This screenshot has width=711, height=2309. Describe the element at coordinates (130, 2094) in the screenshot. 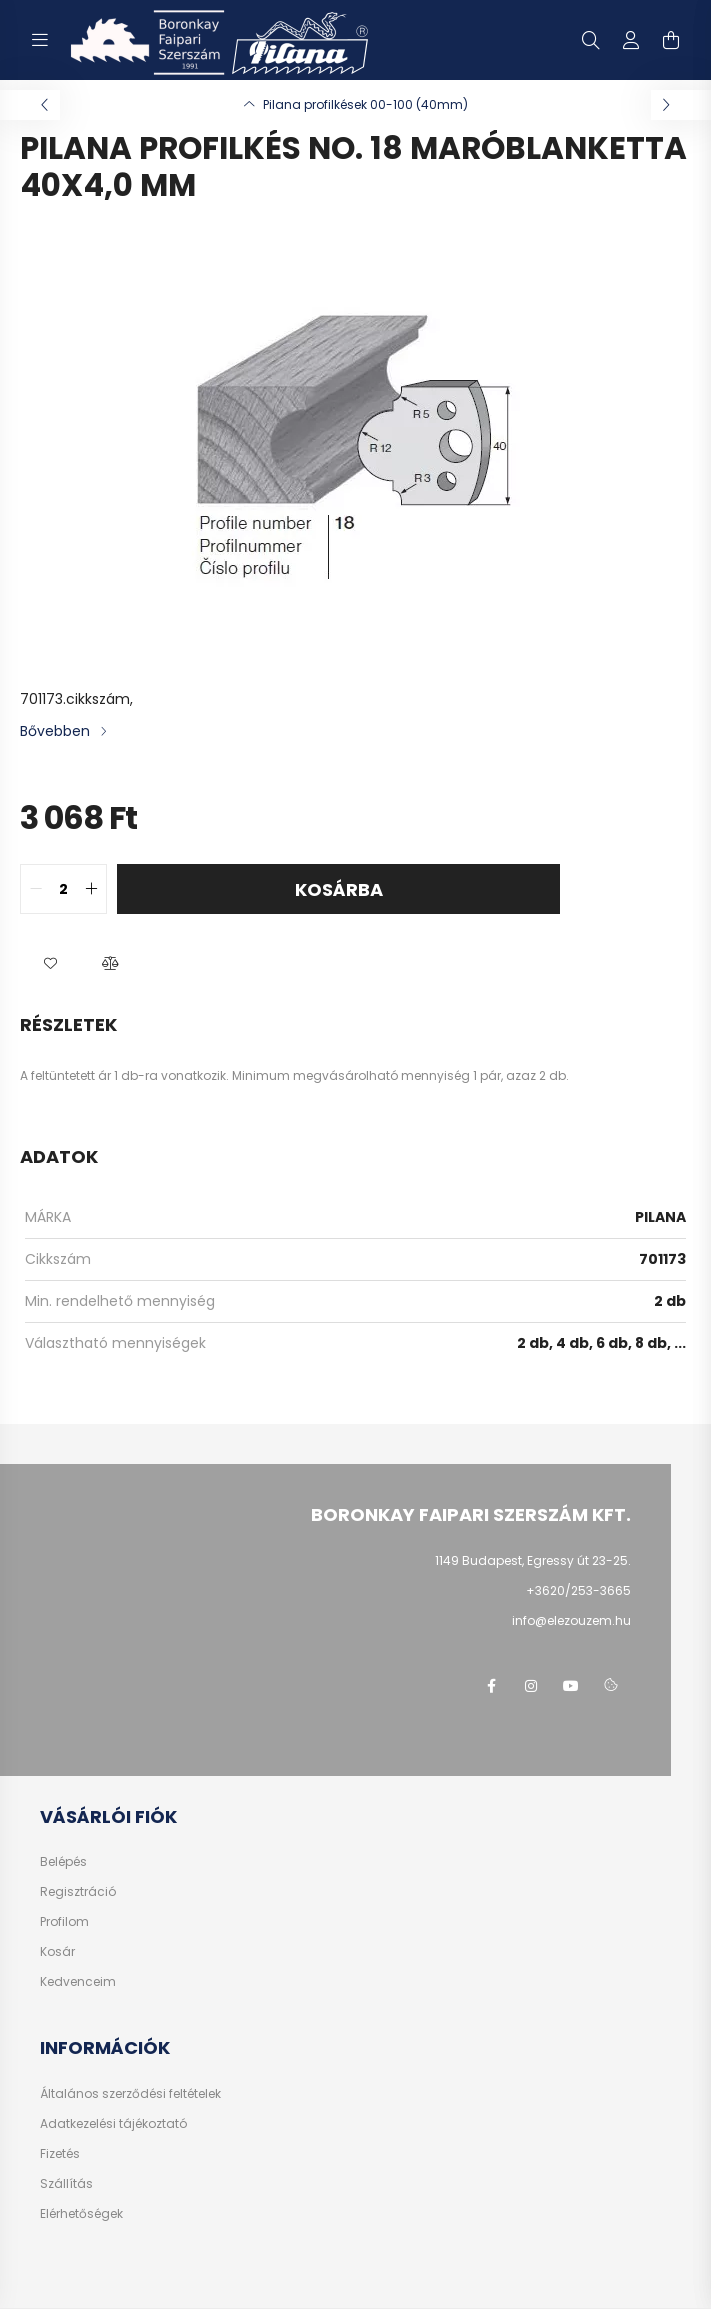

I see `Általános szerződési feltételek` at that location.